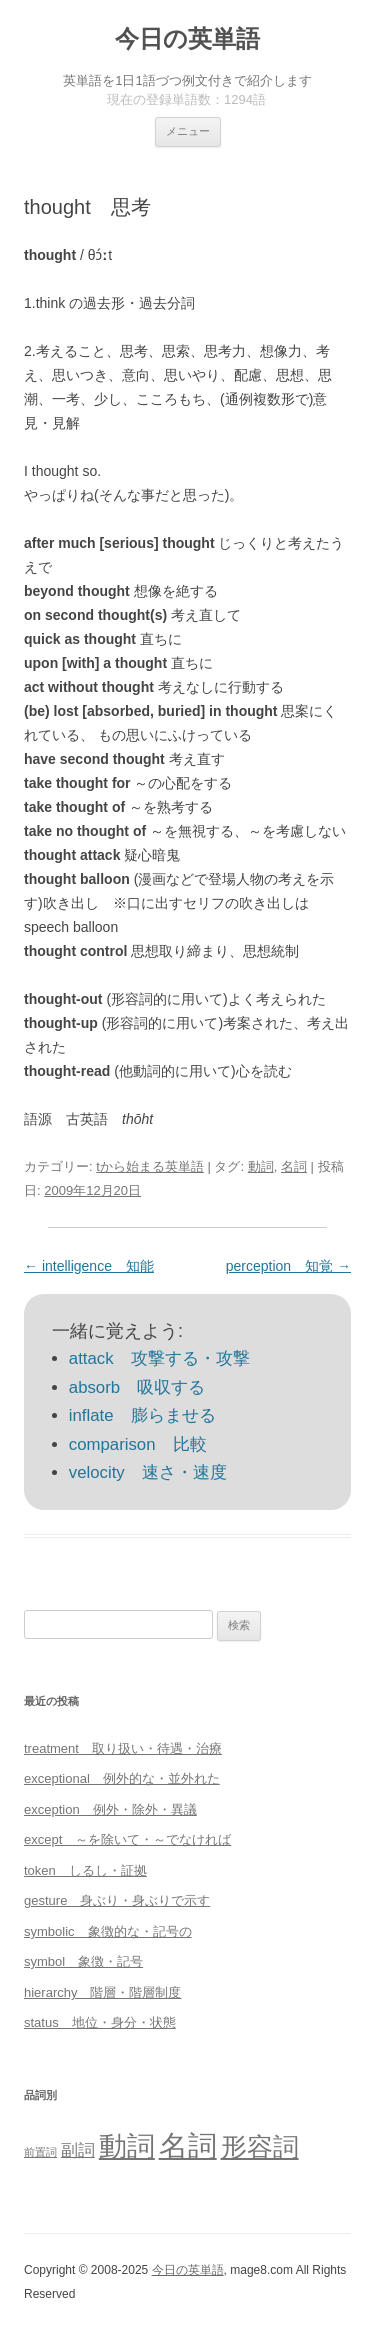 The width and height of the screenshot is (375, 2330). Describe the element at coordinates (89, 1266) in the screenshot. I see `intelligence 知能` at that location.